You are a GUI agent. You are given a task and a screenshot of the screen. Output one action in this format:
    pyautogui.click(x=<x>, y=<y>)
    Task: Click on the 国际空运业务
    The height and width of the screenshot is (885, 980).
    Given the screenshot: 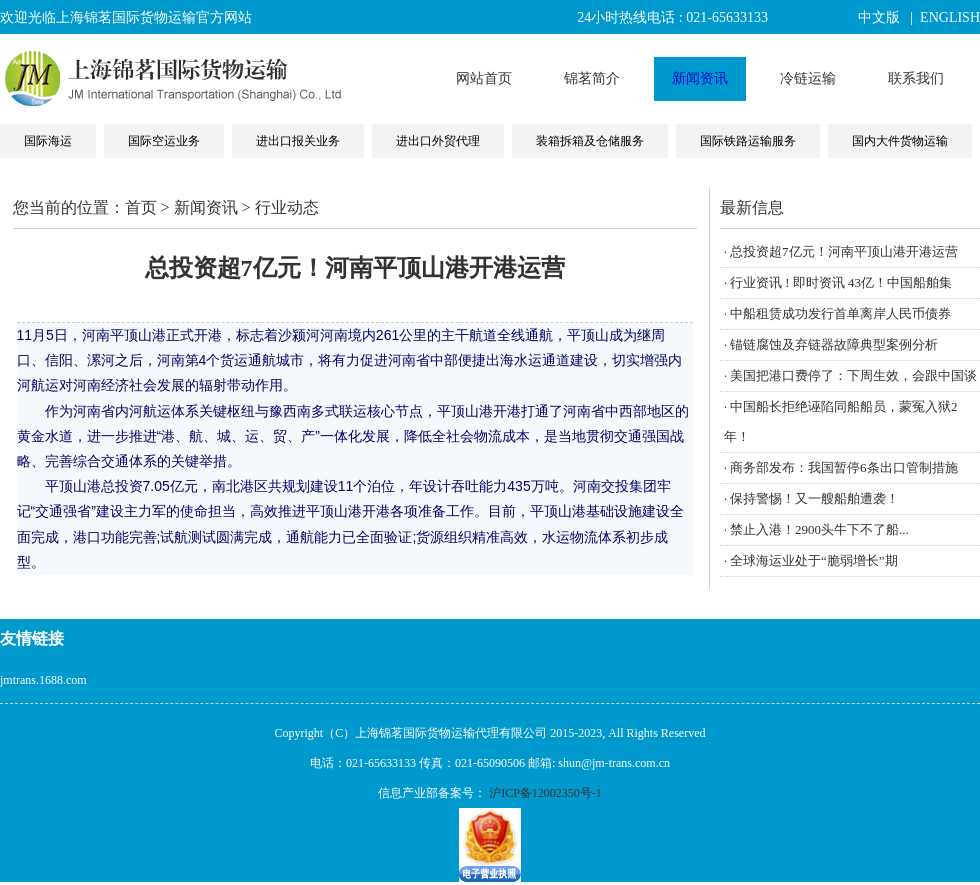 What is the action you would take?
    pyautogui.click(x=164, y=141)
    